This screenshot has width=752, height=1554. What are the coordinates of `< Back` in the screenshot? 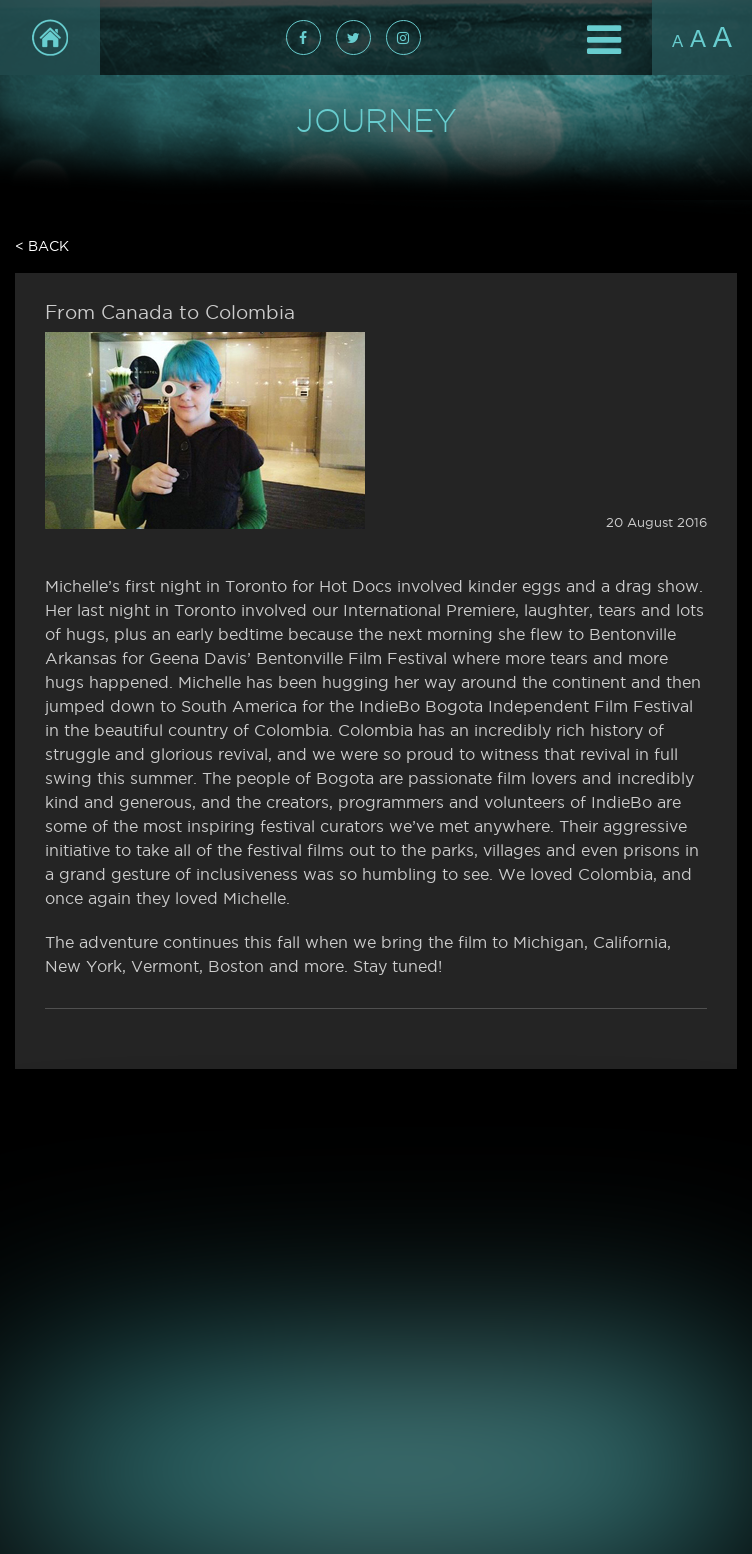 It's located at (42, 246).